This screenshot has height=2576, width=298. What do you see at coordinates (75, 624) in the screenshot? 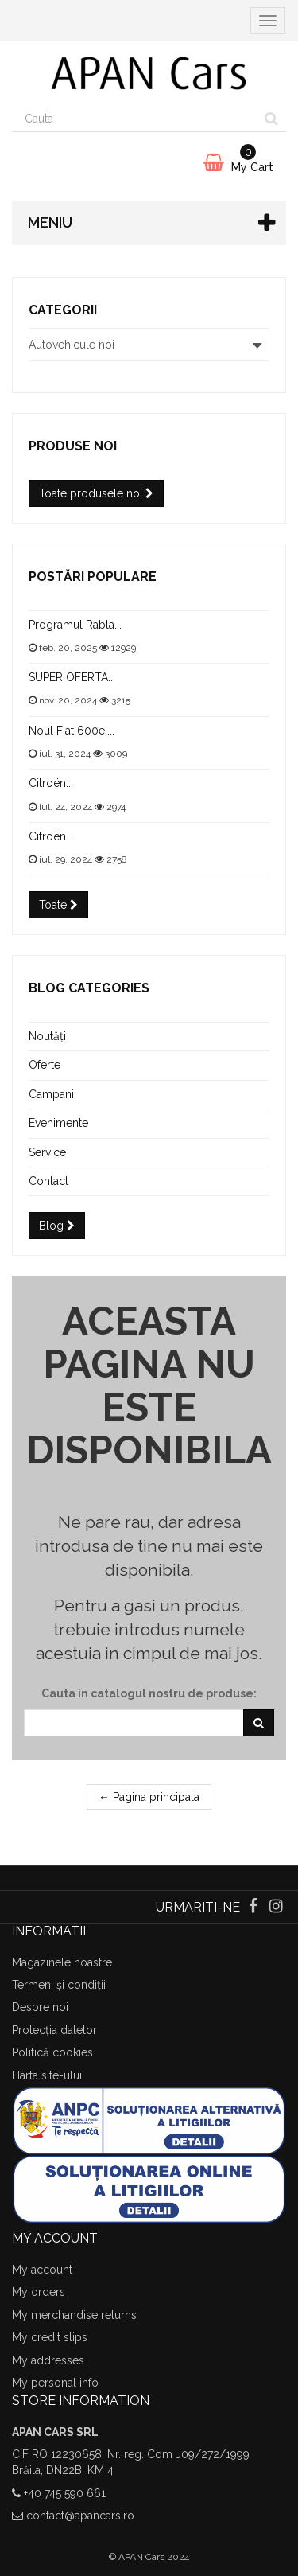
I see `Programul Rabla...` at bounding box center [75, 624].